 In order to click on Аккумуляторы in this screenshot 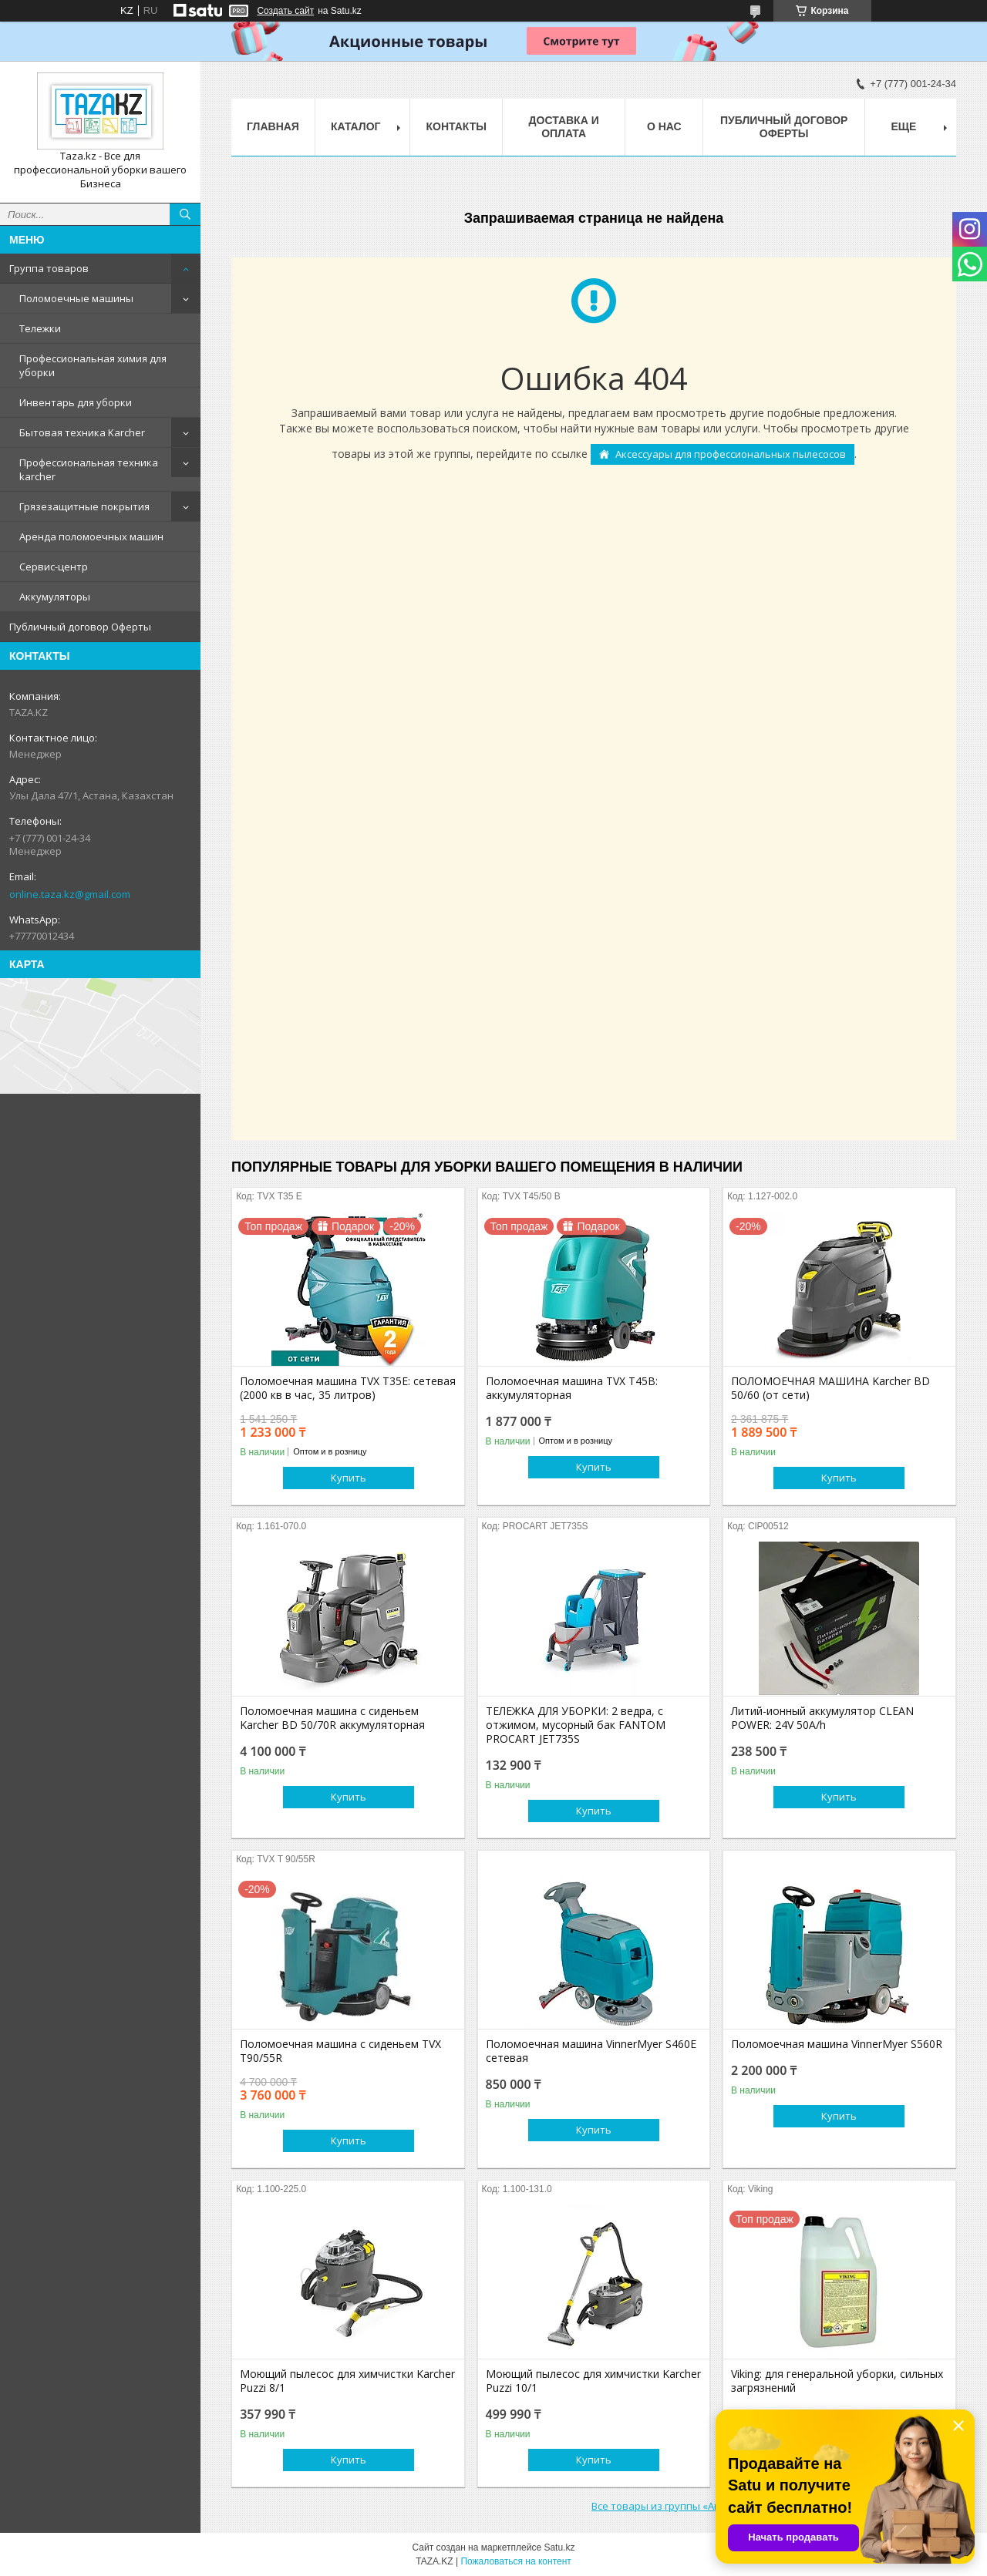, I will do `click(54, 597)`.